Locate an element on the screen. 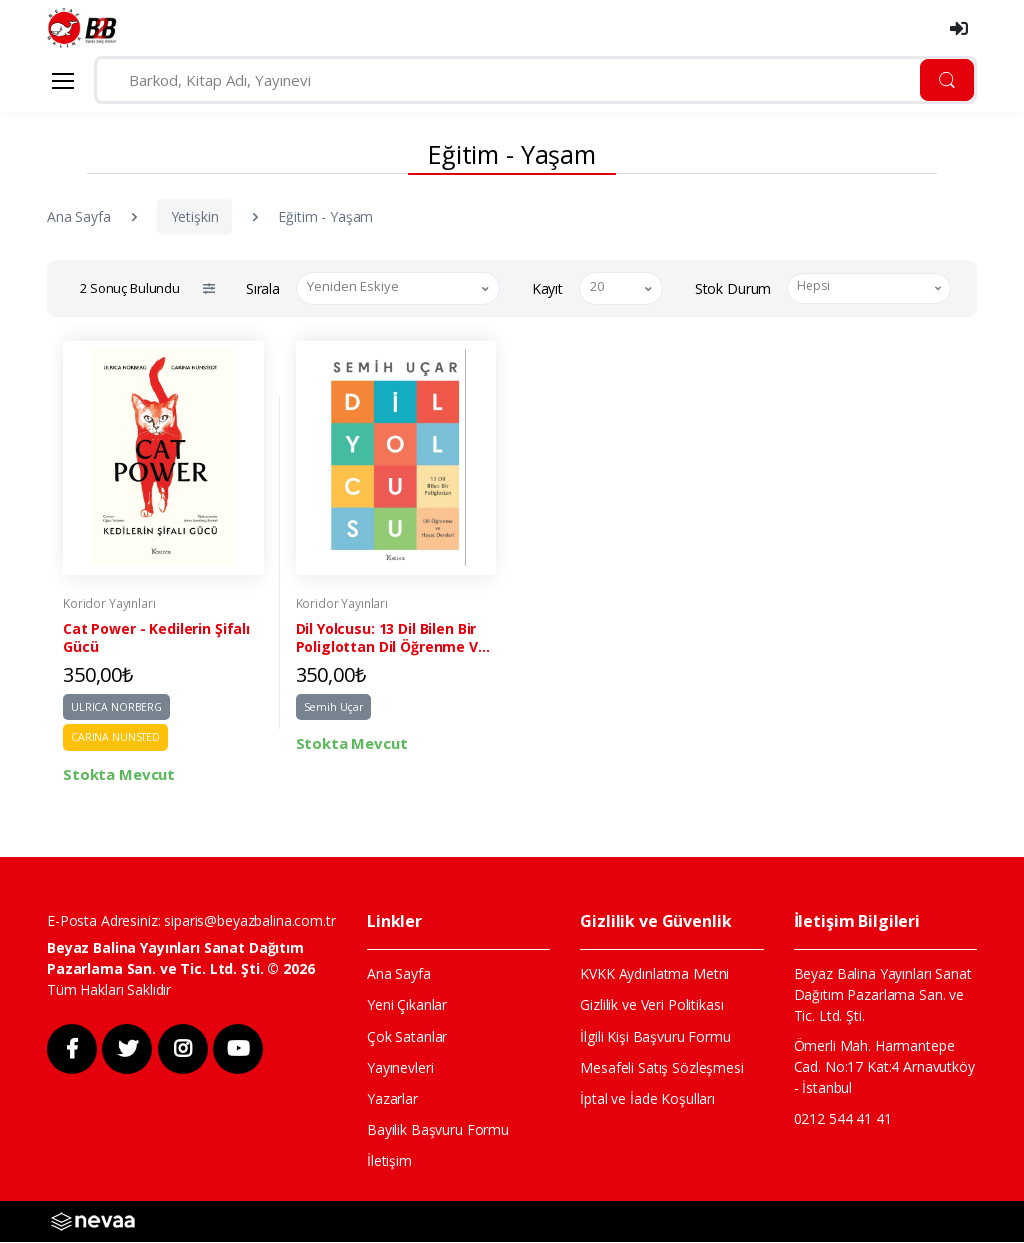 This screenshot has width=1024, height=1243. [button] is located at coordinates (208, 289).